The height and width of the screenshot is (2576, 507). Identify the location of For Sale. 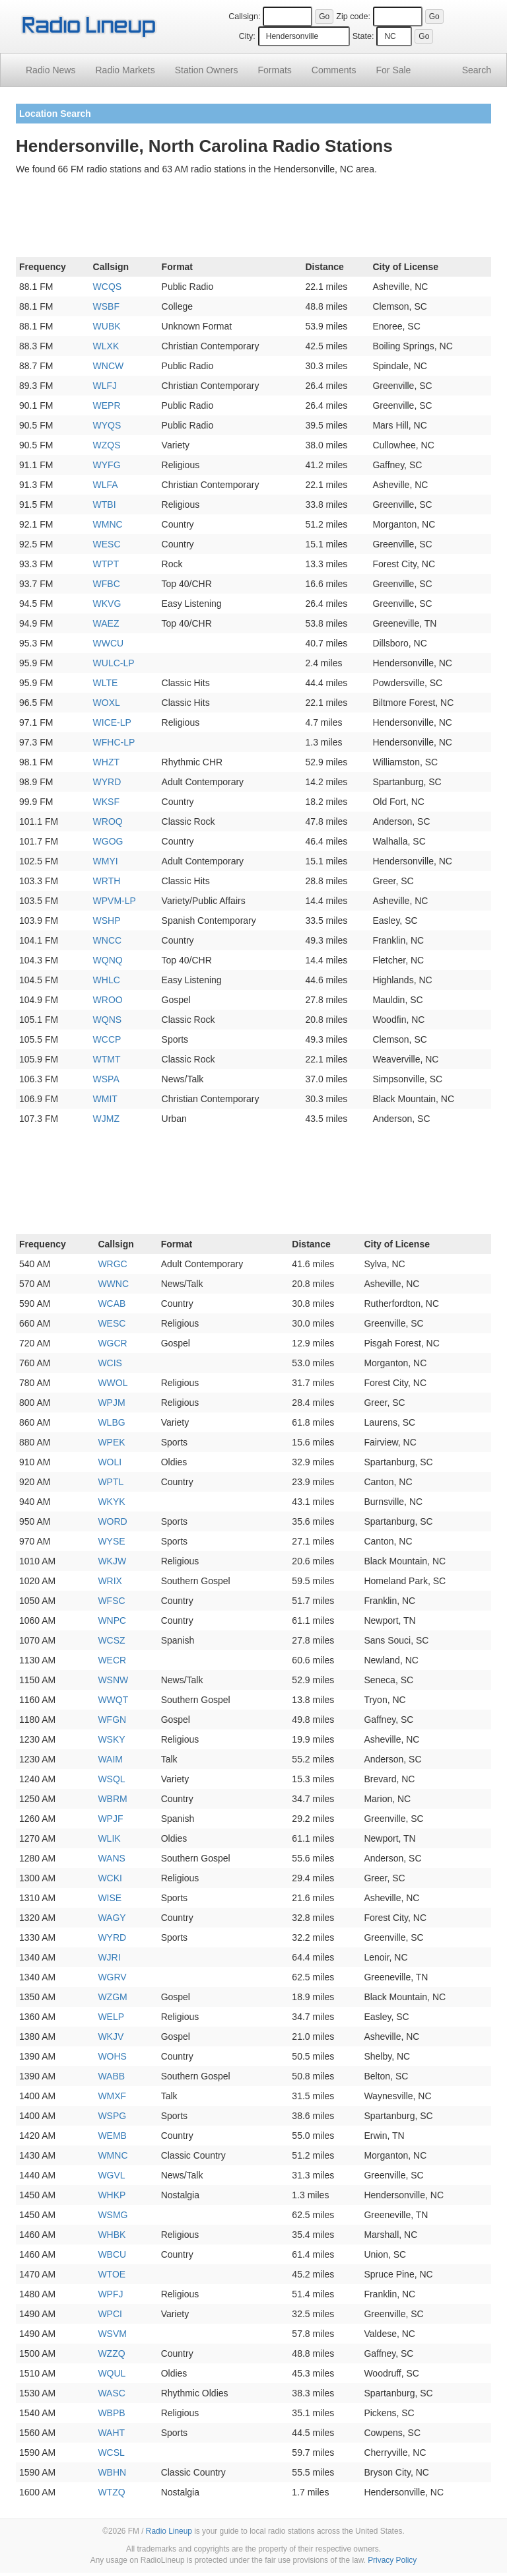
(393, 70).